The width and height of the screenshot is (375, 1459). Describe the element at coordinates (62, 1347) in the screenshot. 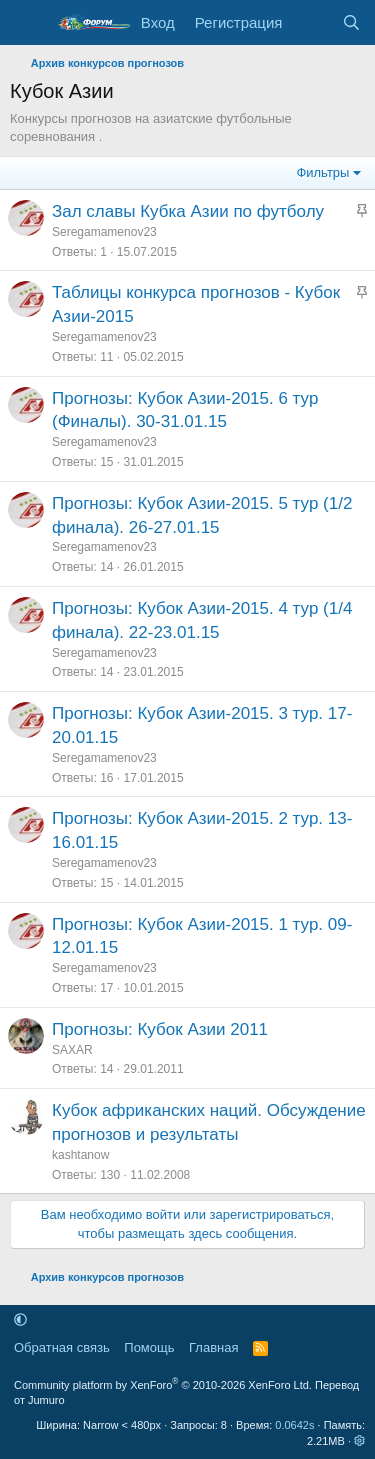

I see `Обратная связь` at that location.